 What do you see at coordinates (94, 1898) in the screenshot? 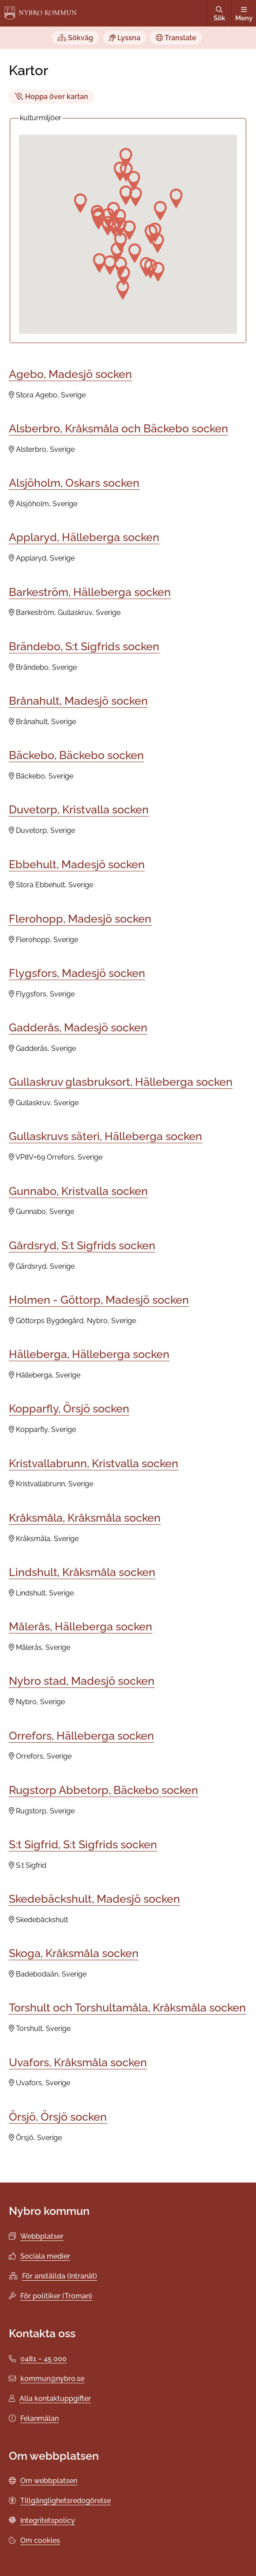
I see `Skedebäckshult, Madesjö socken` at bounding box center [94, 1898].